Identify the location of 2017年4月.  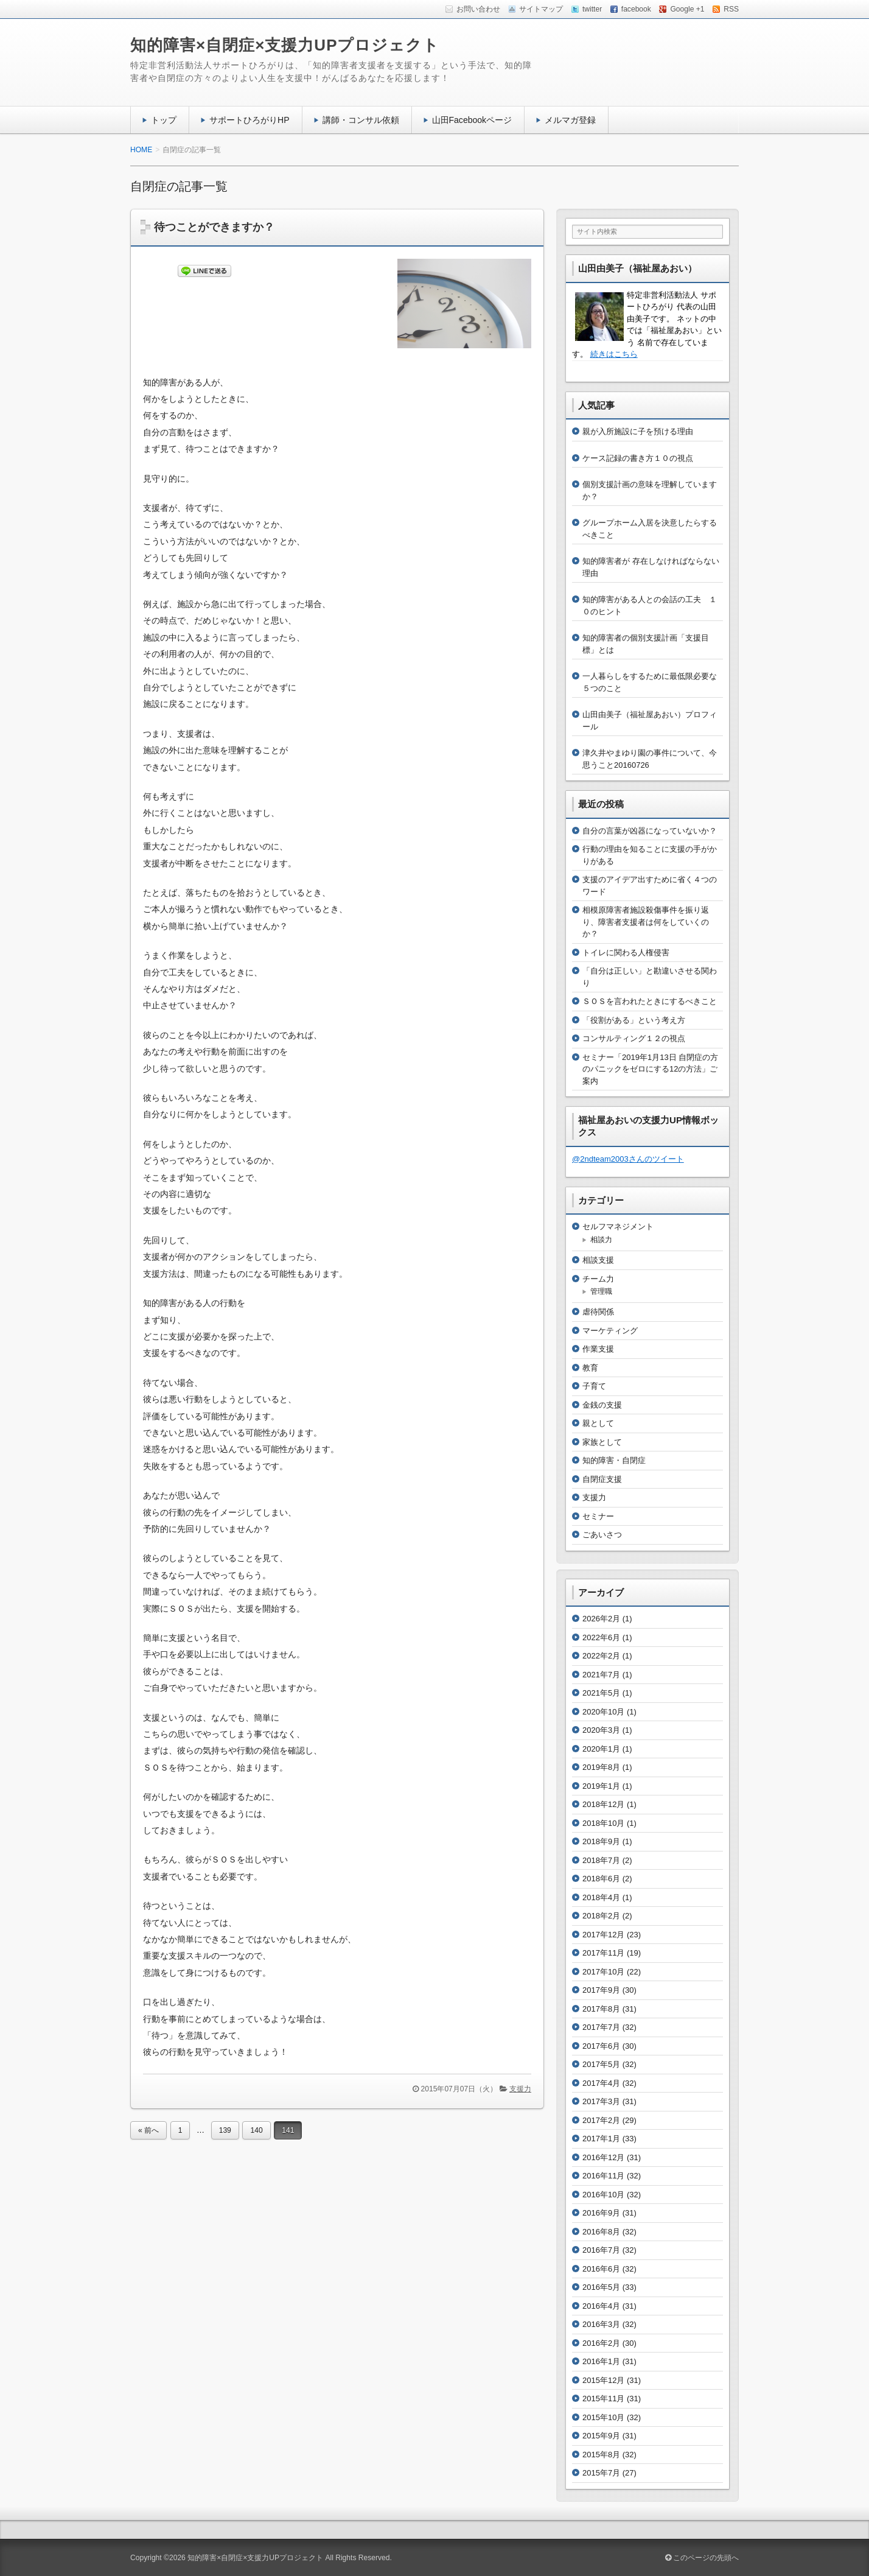
(601, 2083).